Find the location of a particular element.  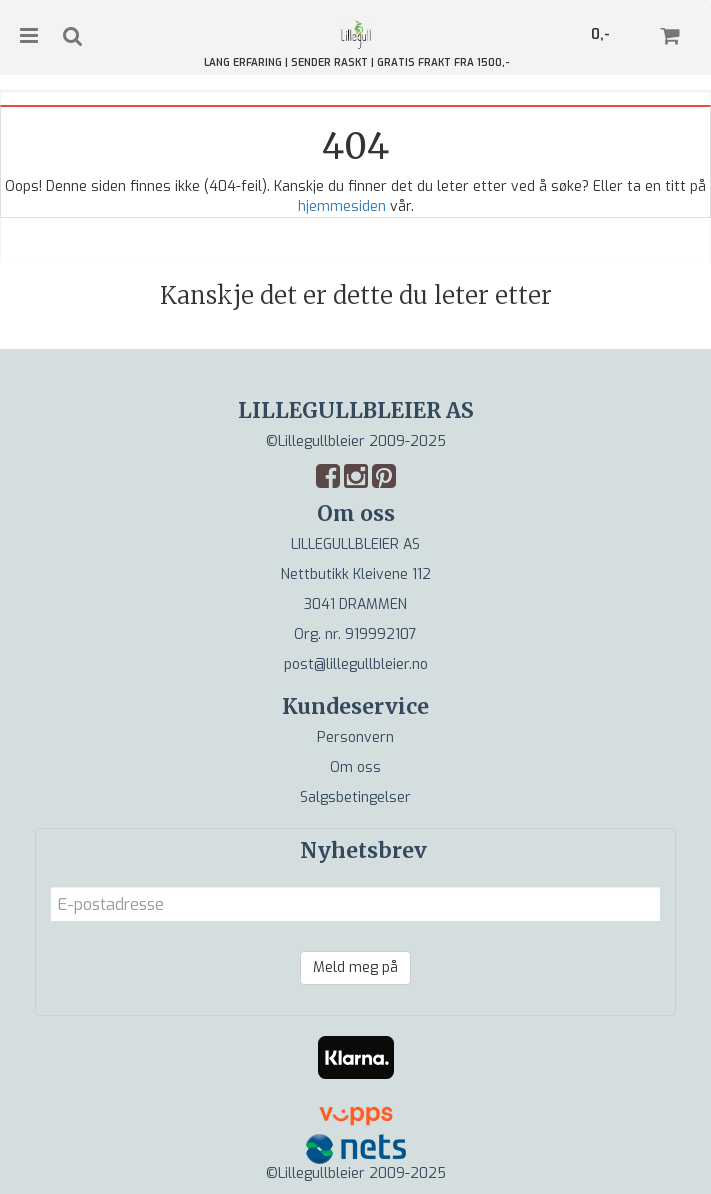

Salgsbetingelser is located at coordinates (355, 797).